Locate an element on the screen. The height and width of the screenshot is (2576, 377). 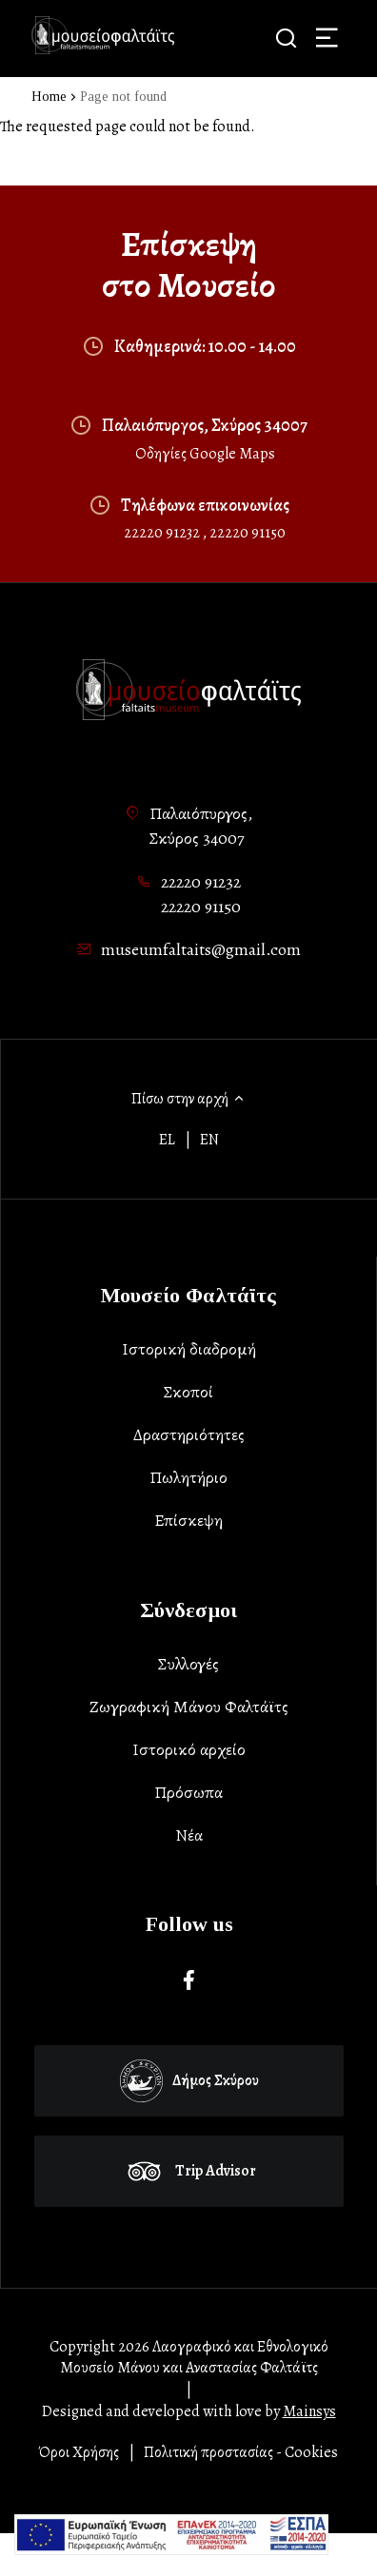
Ζωγραφική Μάνου Φαλτάϊτς [list-item] is located at coordinates (188, 1706).